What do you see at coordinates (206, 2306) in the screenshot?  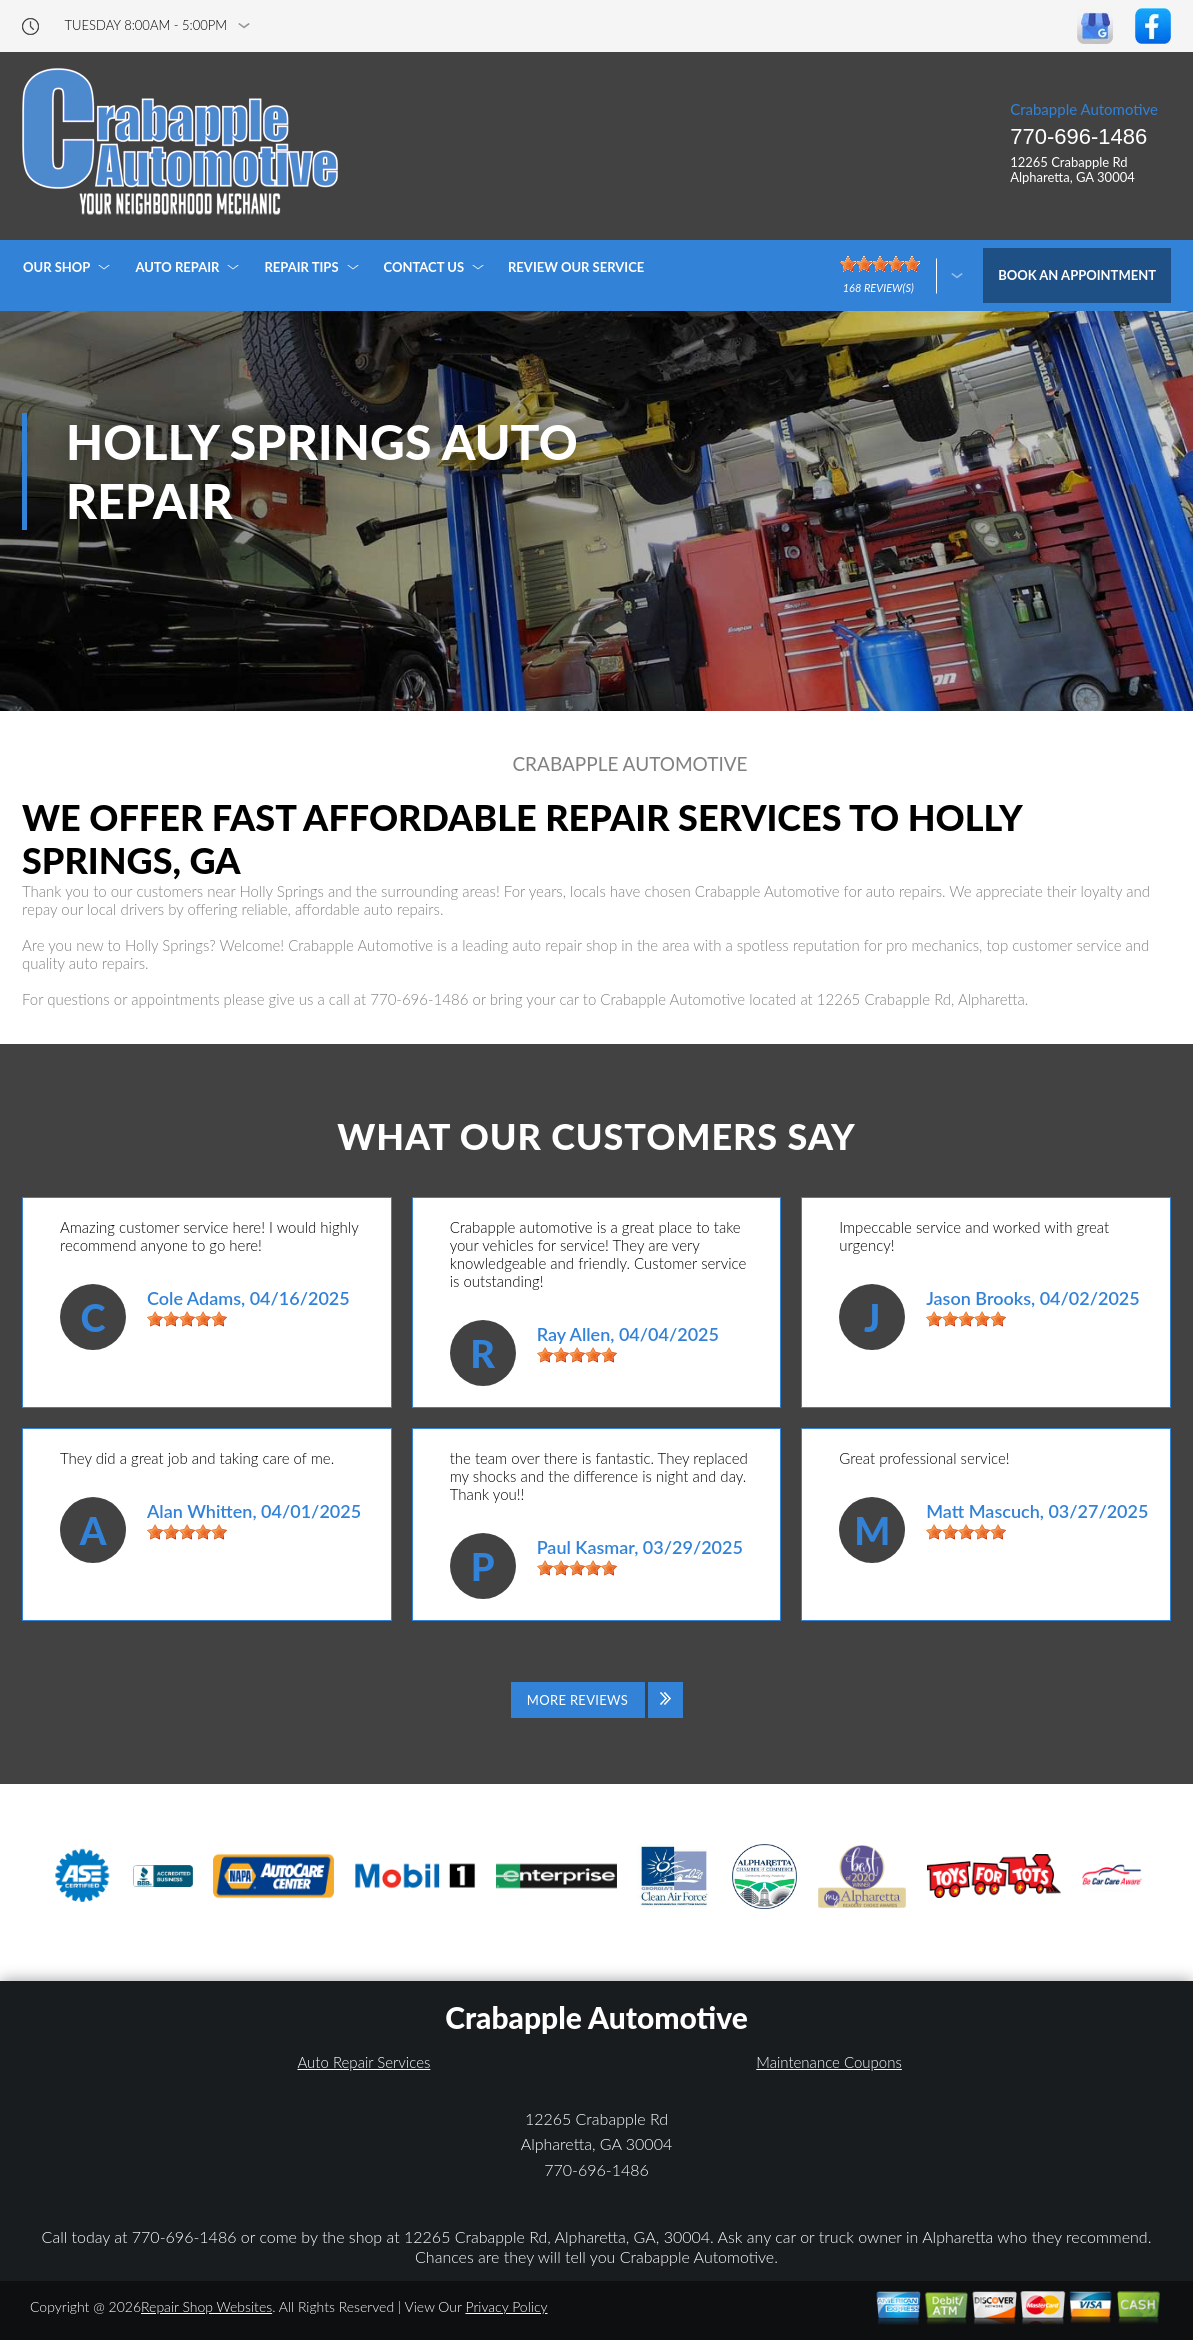 I see `Repair Shop Websites` at bounding box center [206, 2306].